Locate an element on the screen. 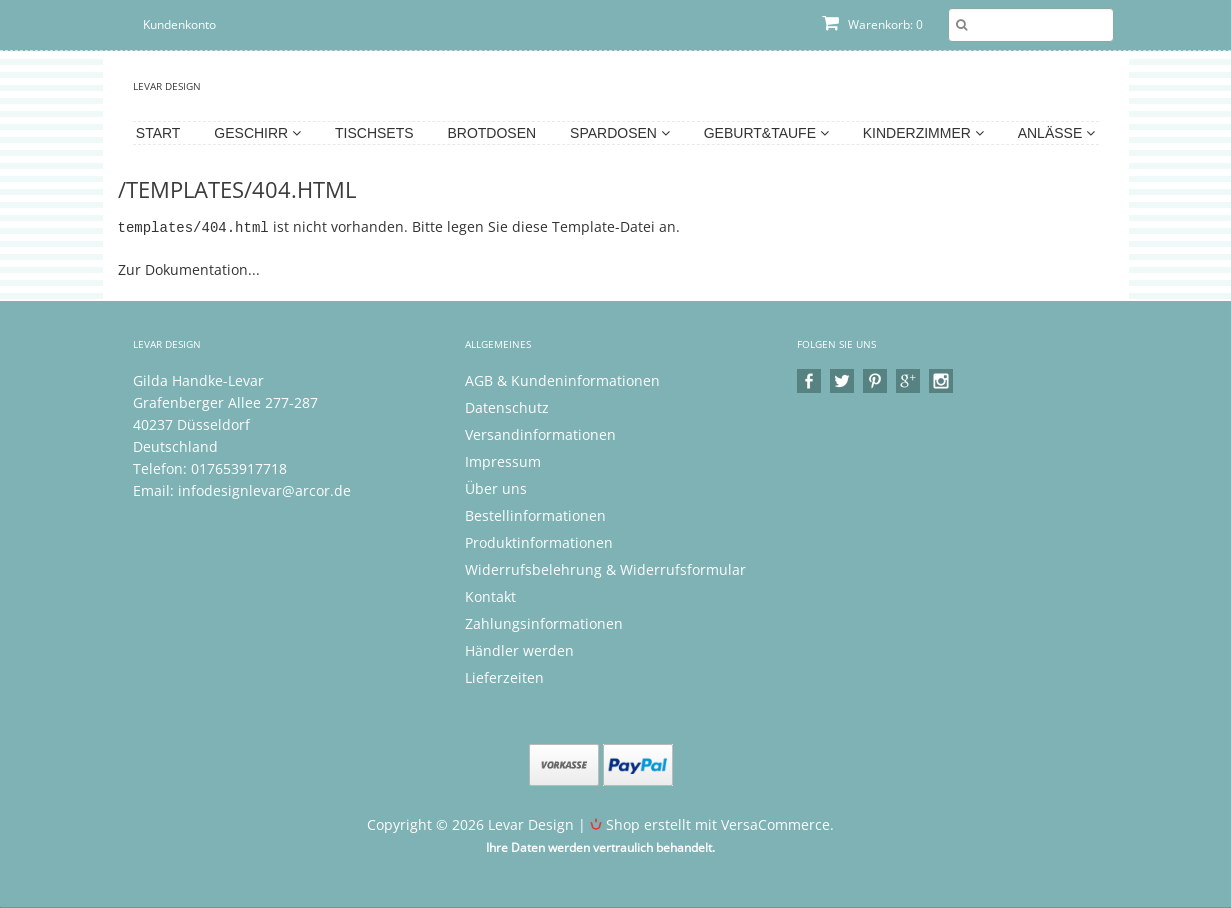  Anlässe is located at coordinates (1056, 133).